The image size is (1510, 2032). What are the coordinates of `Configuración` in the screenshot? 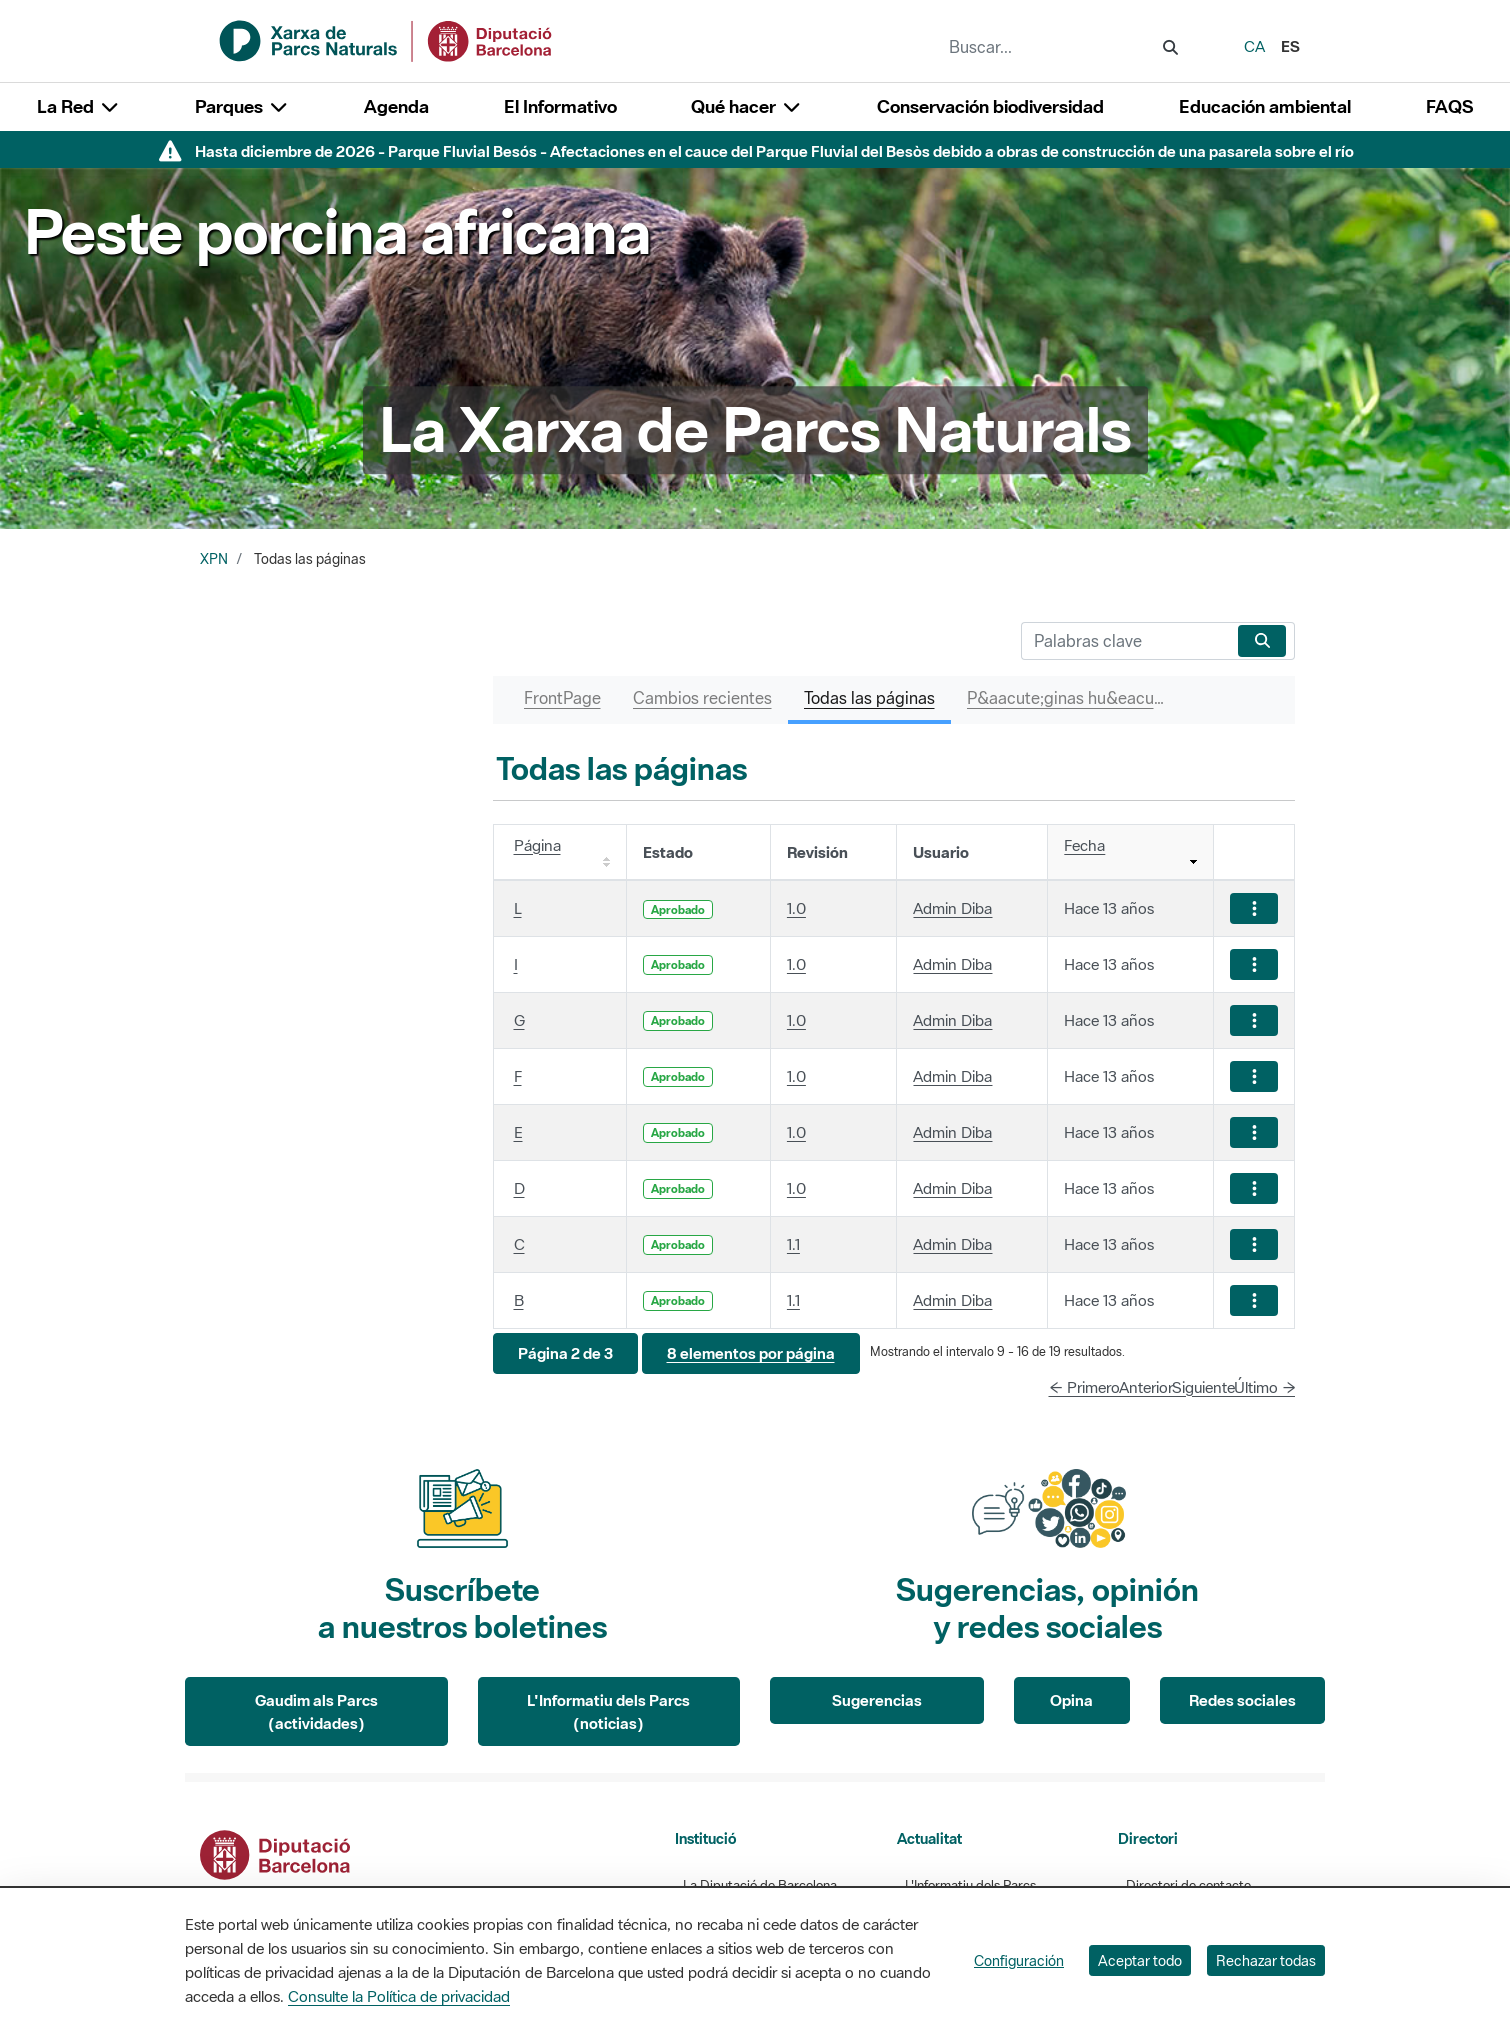 It's located at (1019, 1960).